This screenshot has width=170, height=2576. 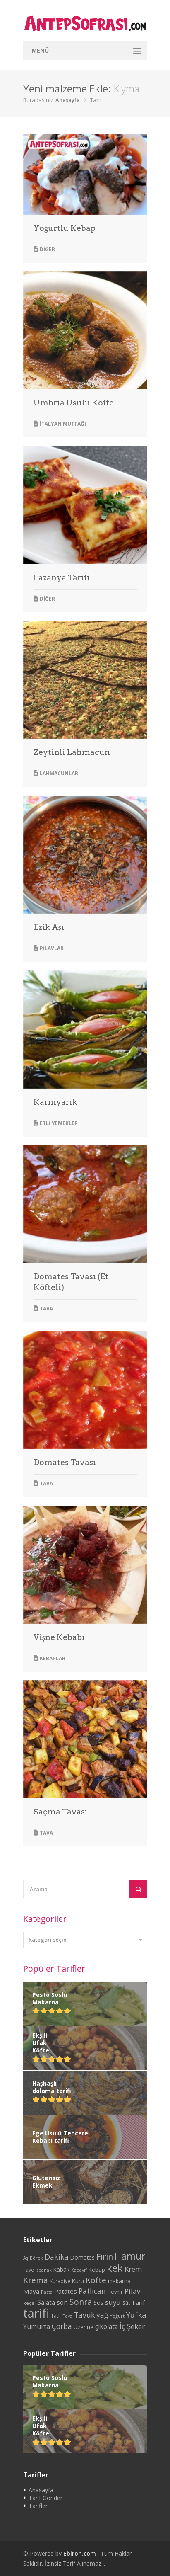 I want to click on Şeker [Şeker (48 öge)], so click(x=136, y=2326).